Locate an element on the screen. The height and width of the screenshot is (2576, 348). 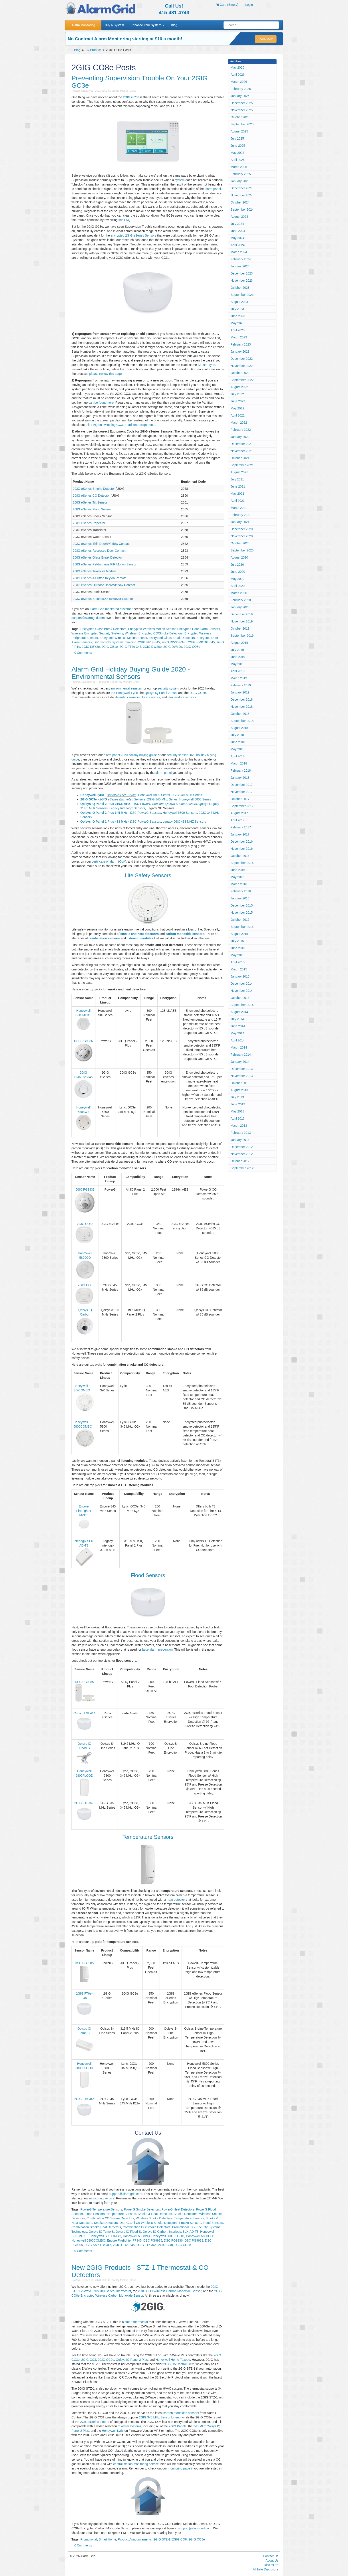
November 2021 is located at coordinates (242, 451).